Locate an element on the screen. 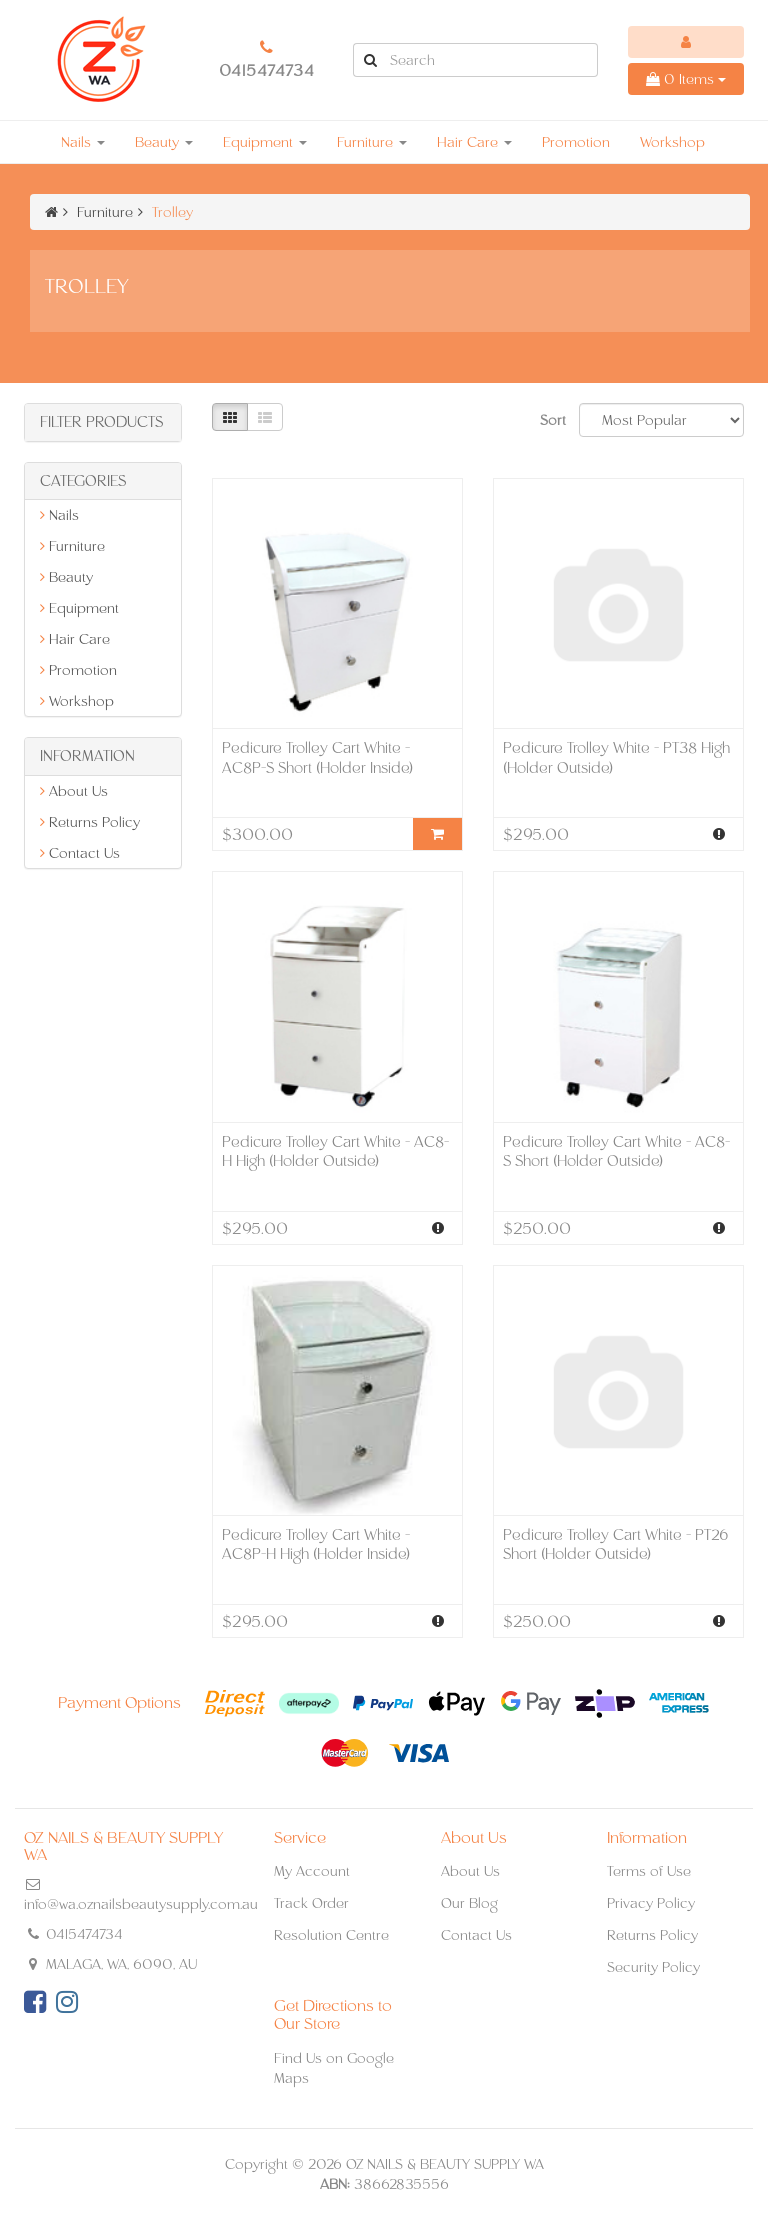  Security Policy [link] is located at coordinates (653, 1967).